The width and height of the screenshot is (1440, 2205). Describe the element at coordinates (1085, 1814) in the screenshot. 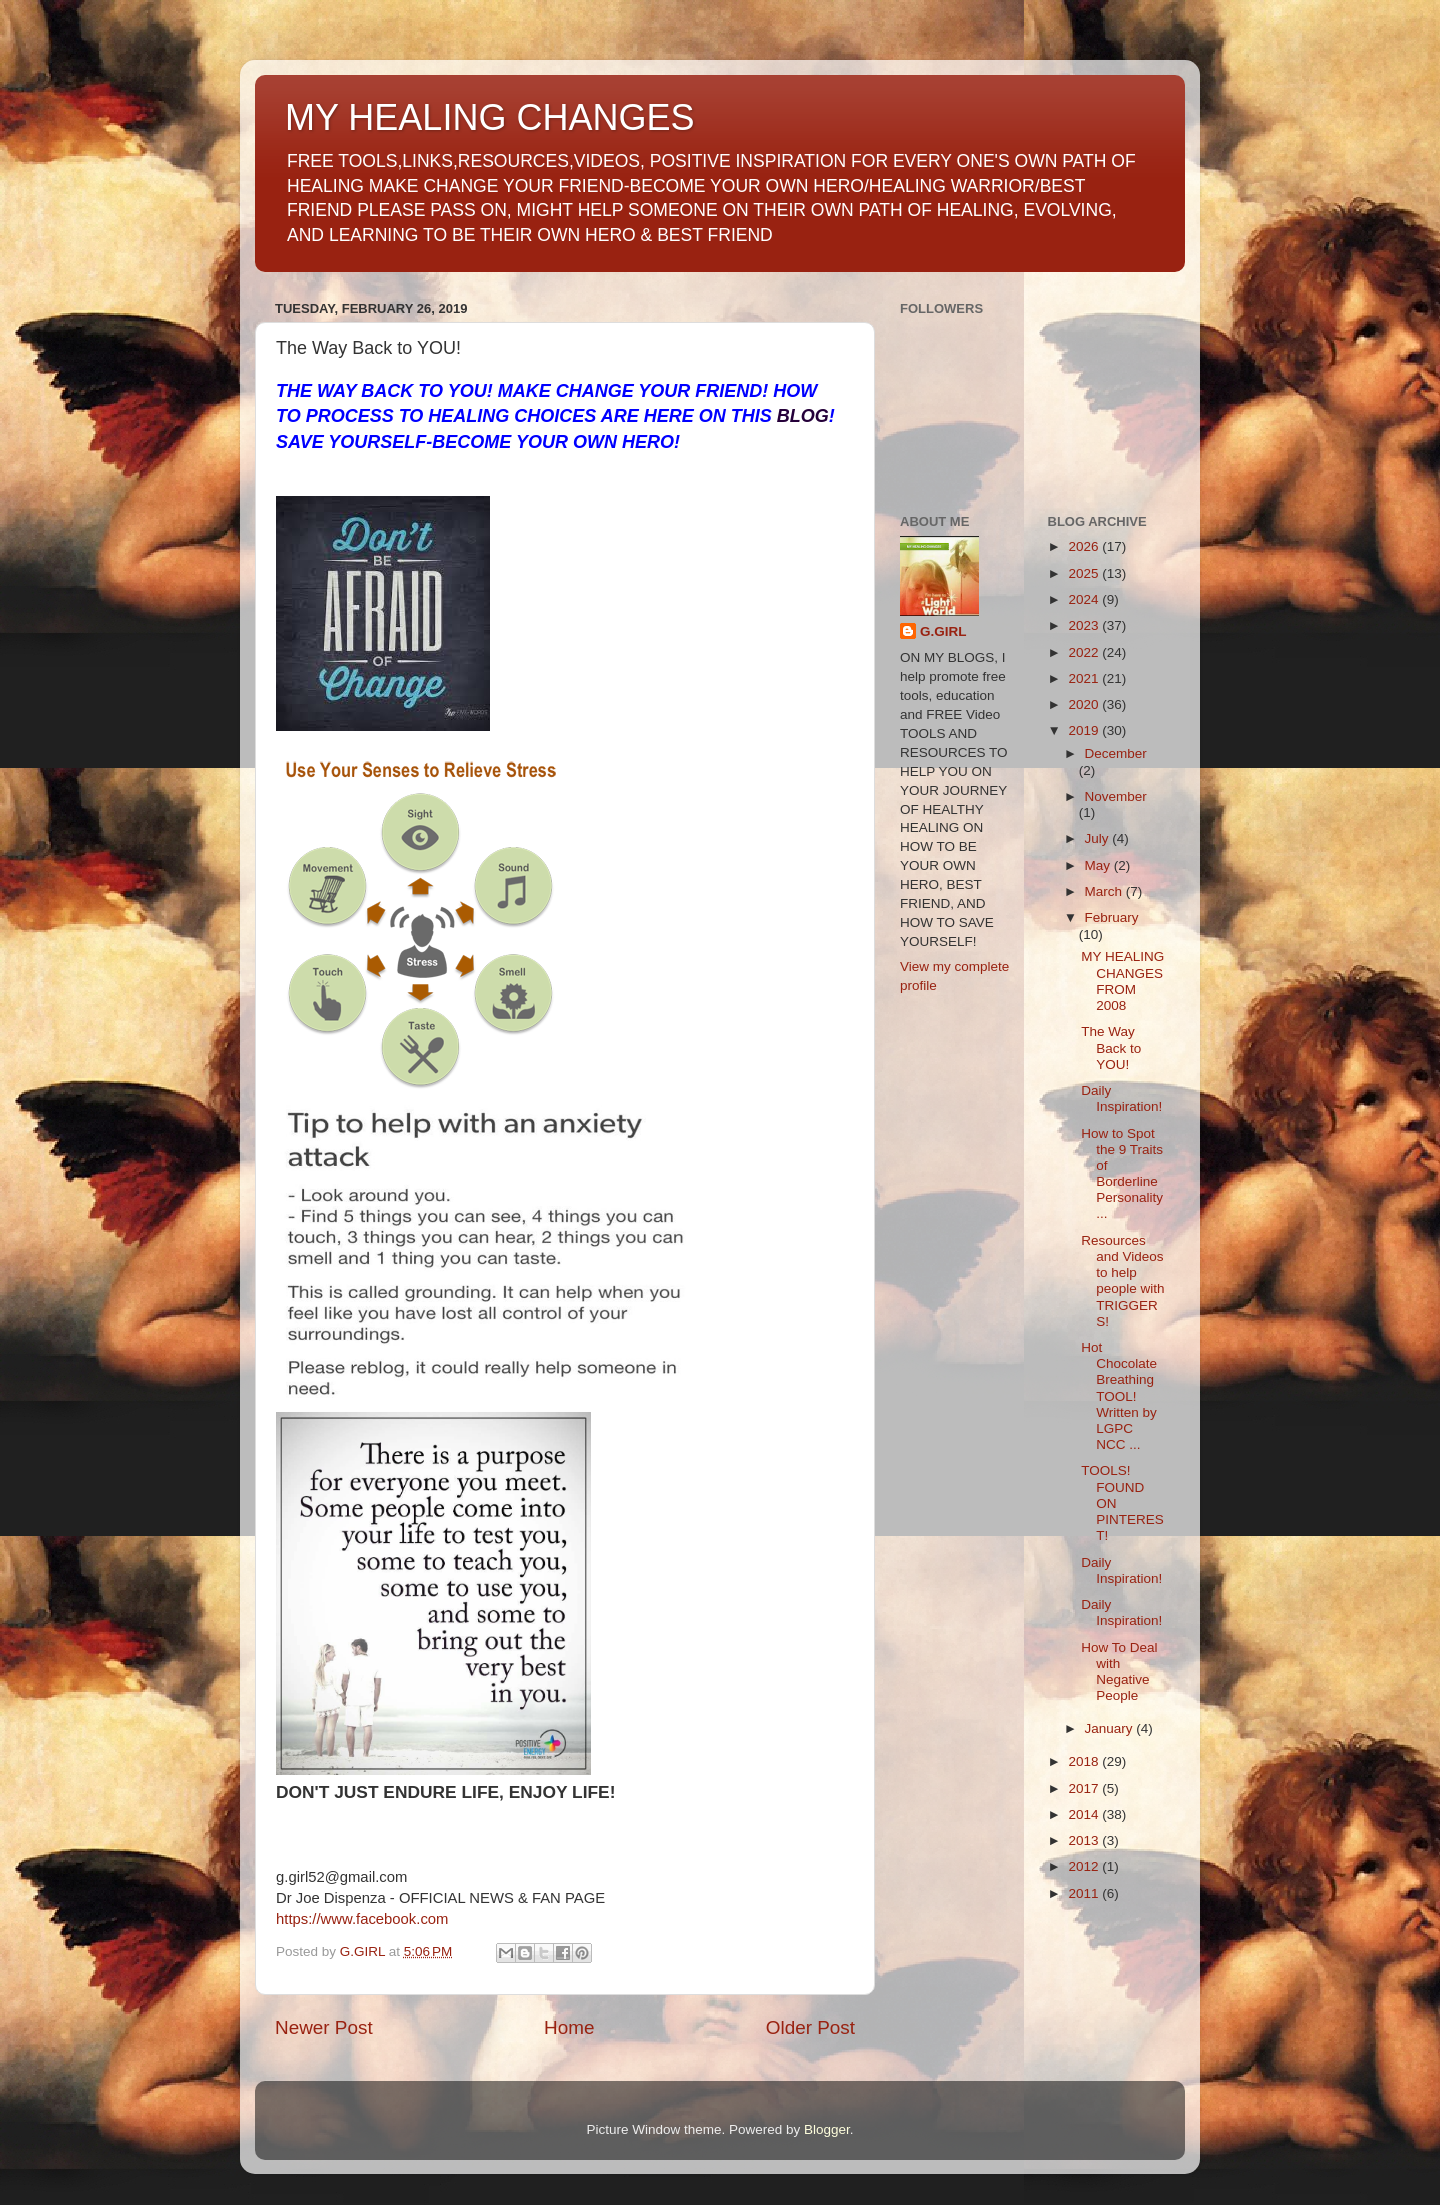

I see `2014` at that location.